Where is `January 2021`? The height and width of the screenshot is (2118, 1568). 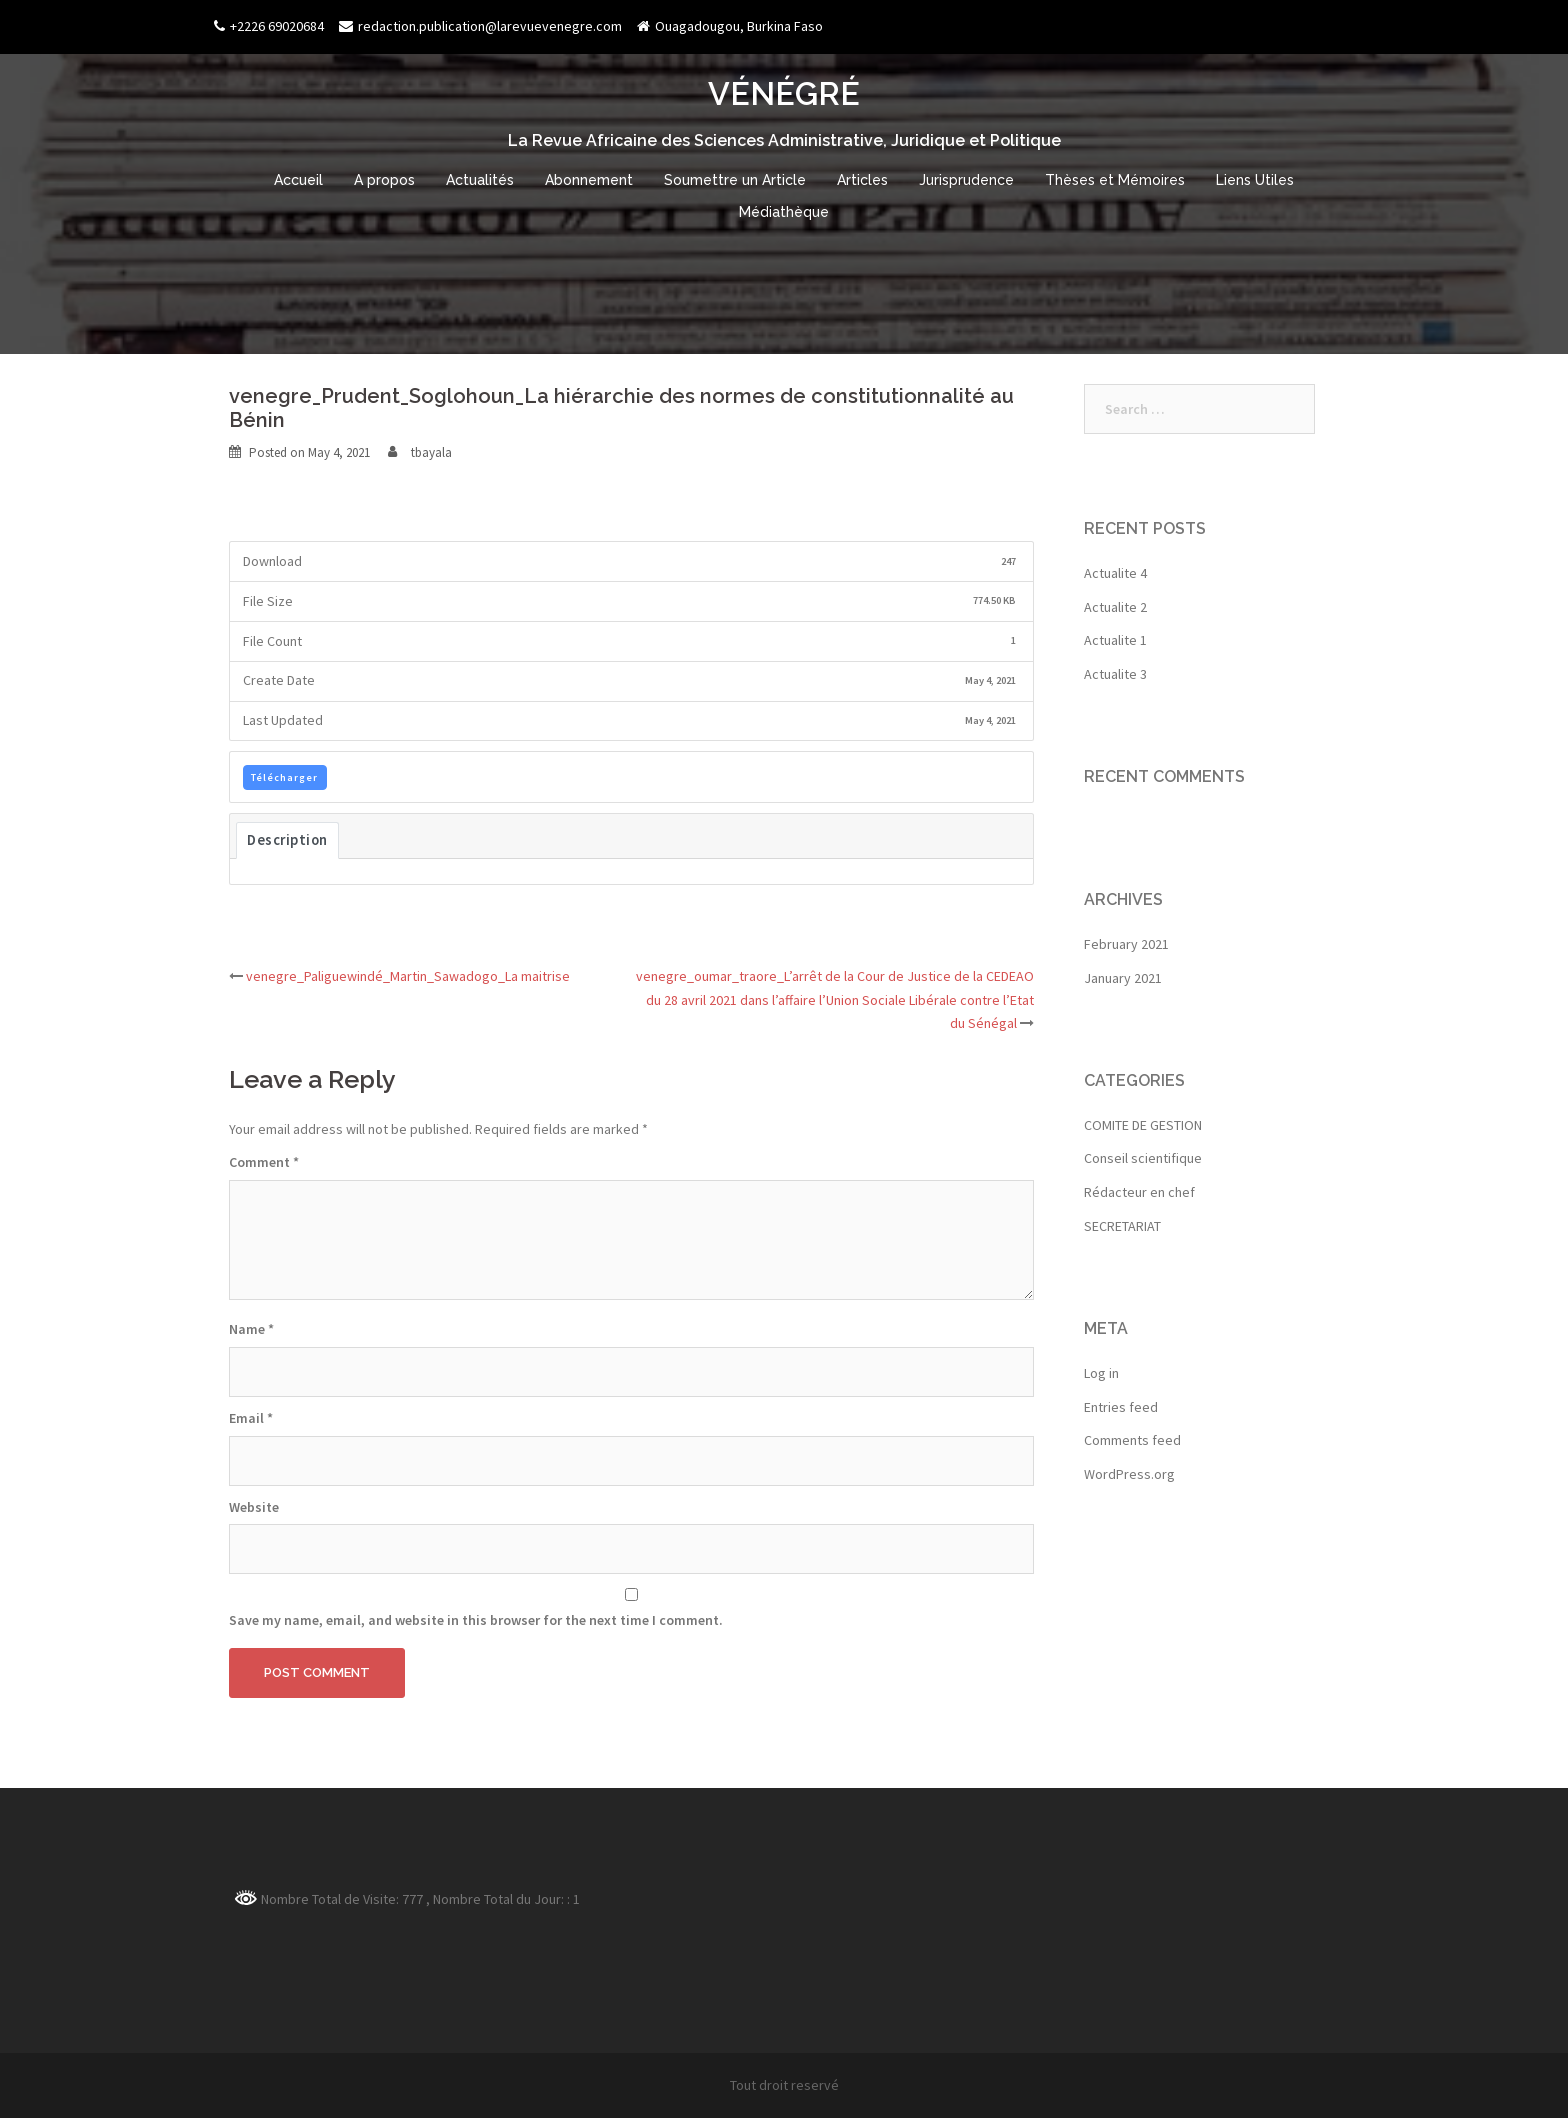
January 2021 is located at coordinates (1123, 978).